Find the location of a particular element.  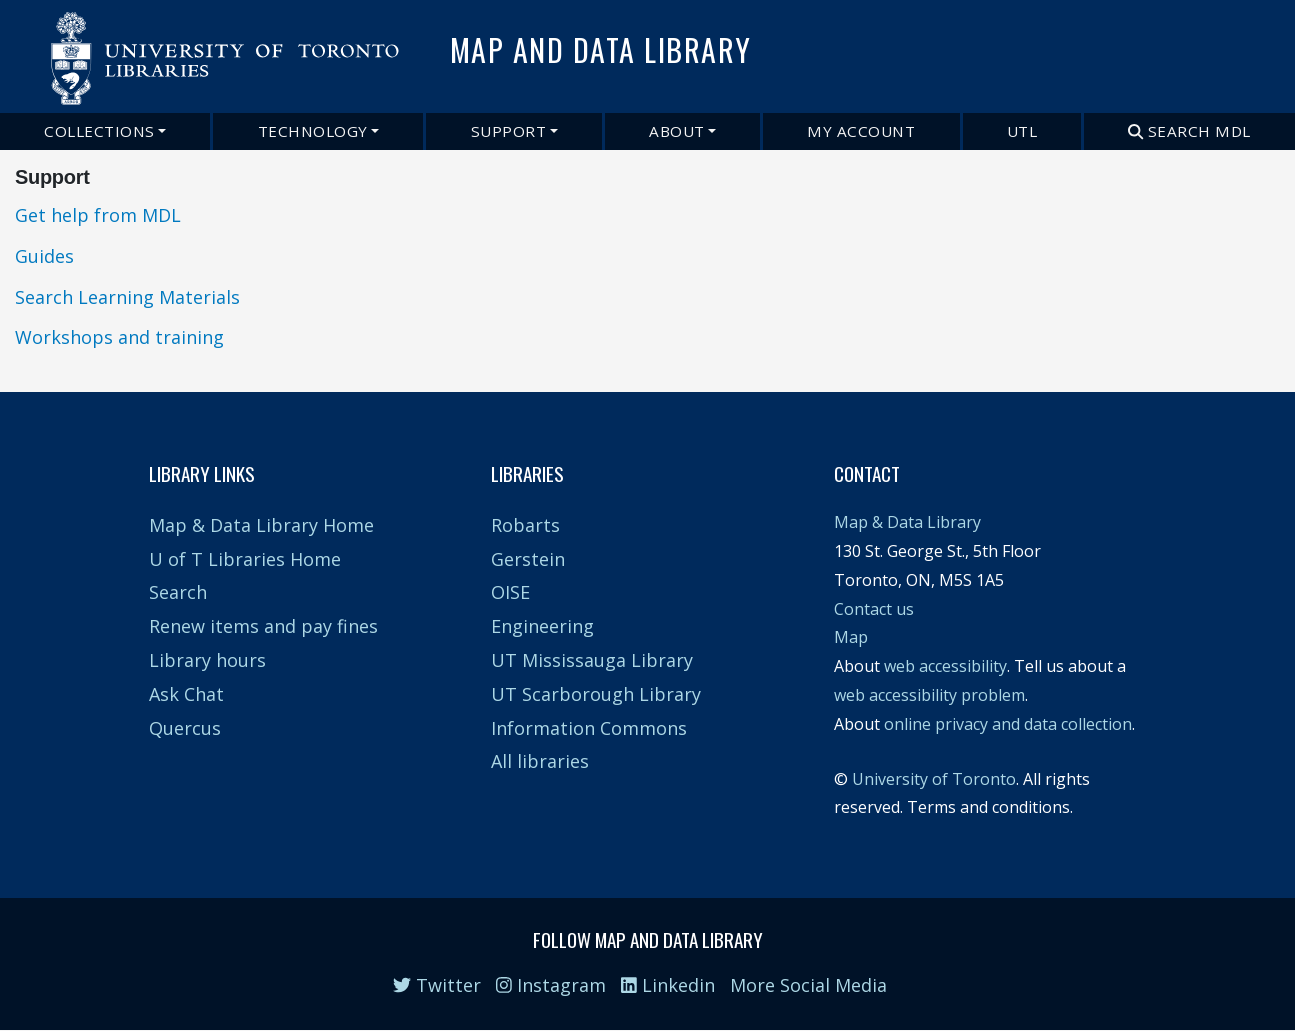

My Account is located at coordinates (861, 131).